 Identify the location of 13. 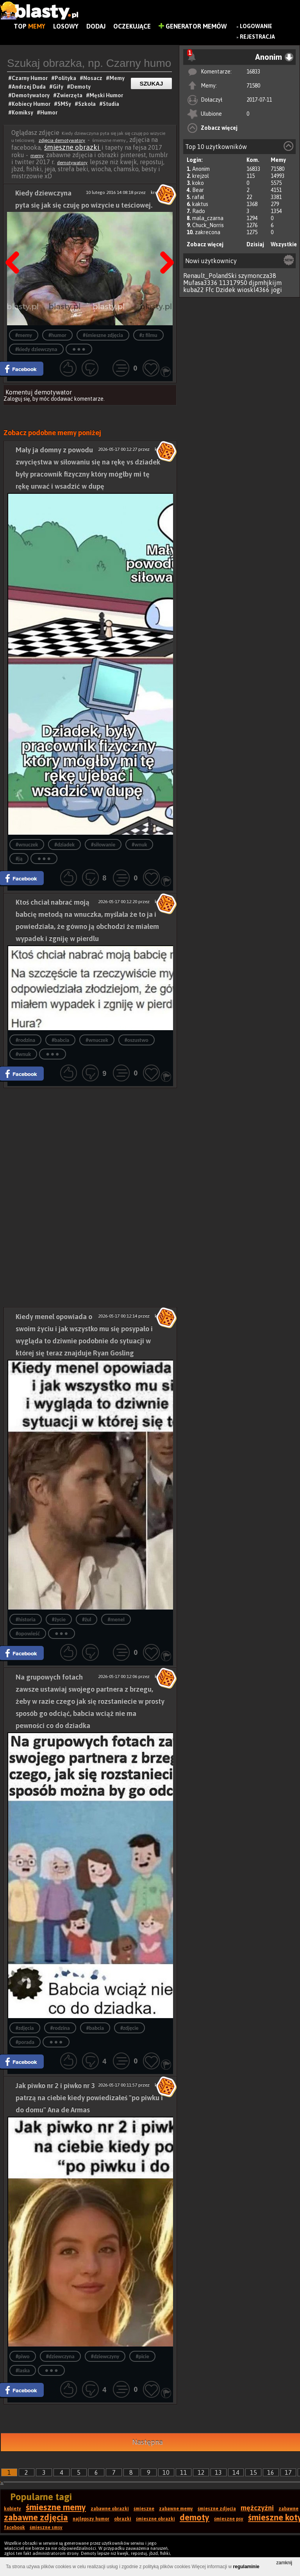
(218, 2472).